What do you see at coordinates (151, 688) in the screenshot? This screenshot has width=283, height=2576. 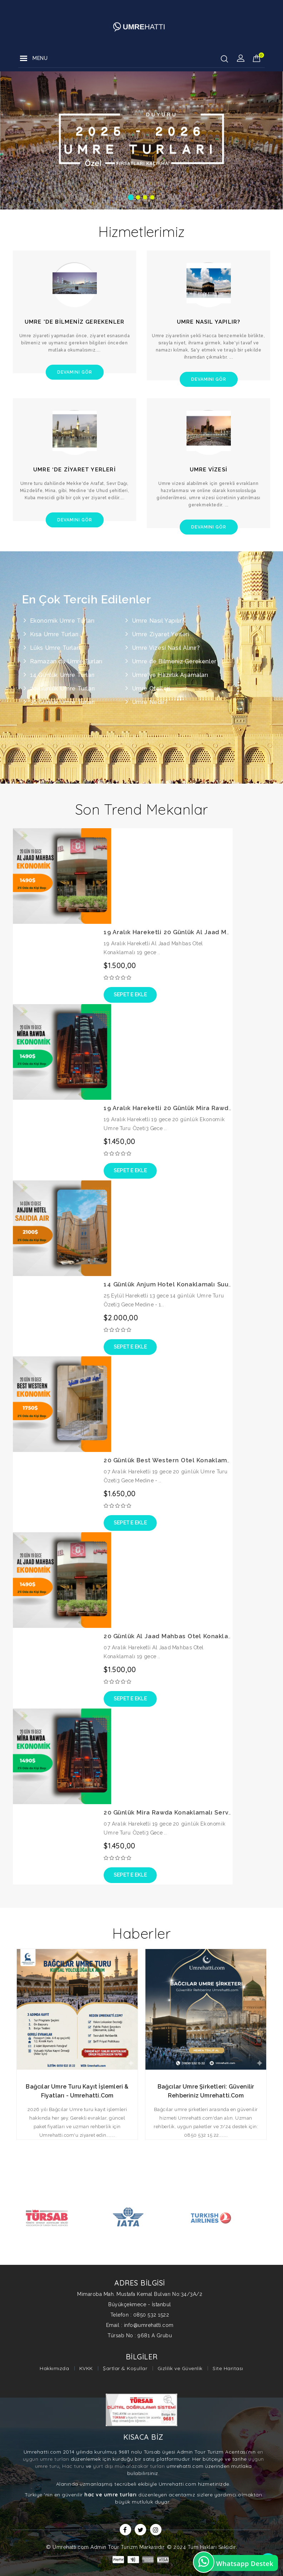 I see `Umre Otelleri` at bounding box center [151, 688].